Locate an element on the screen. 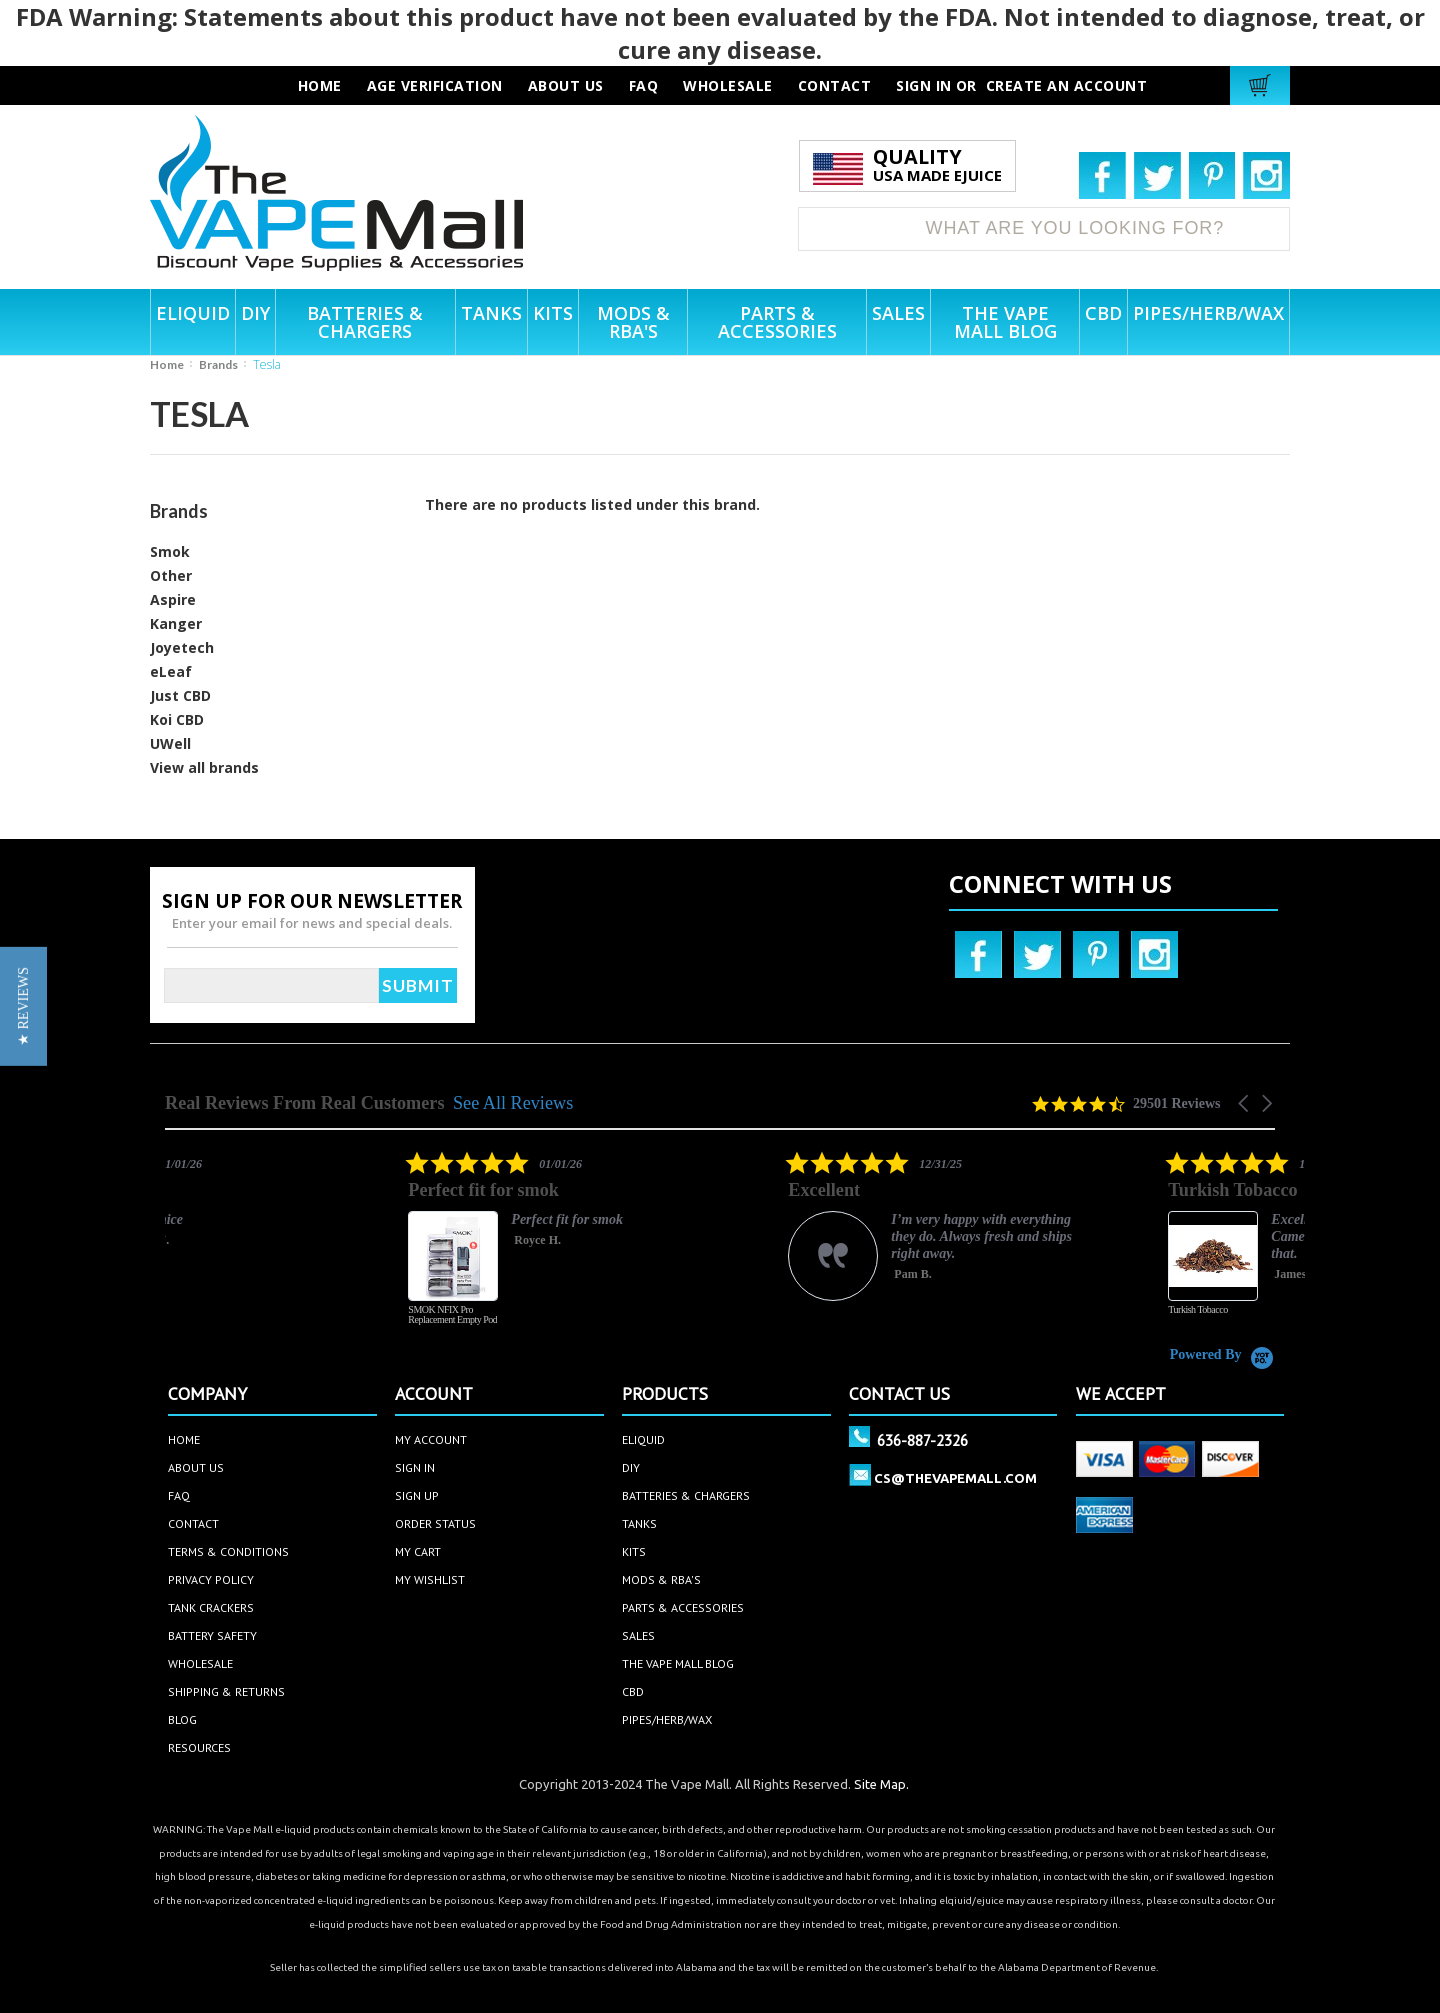 Image resolution: width=1440 pixels, height=2013 pixels. [listitem] is located at coordinates (454, 1248).